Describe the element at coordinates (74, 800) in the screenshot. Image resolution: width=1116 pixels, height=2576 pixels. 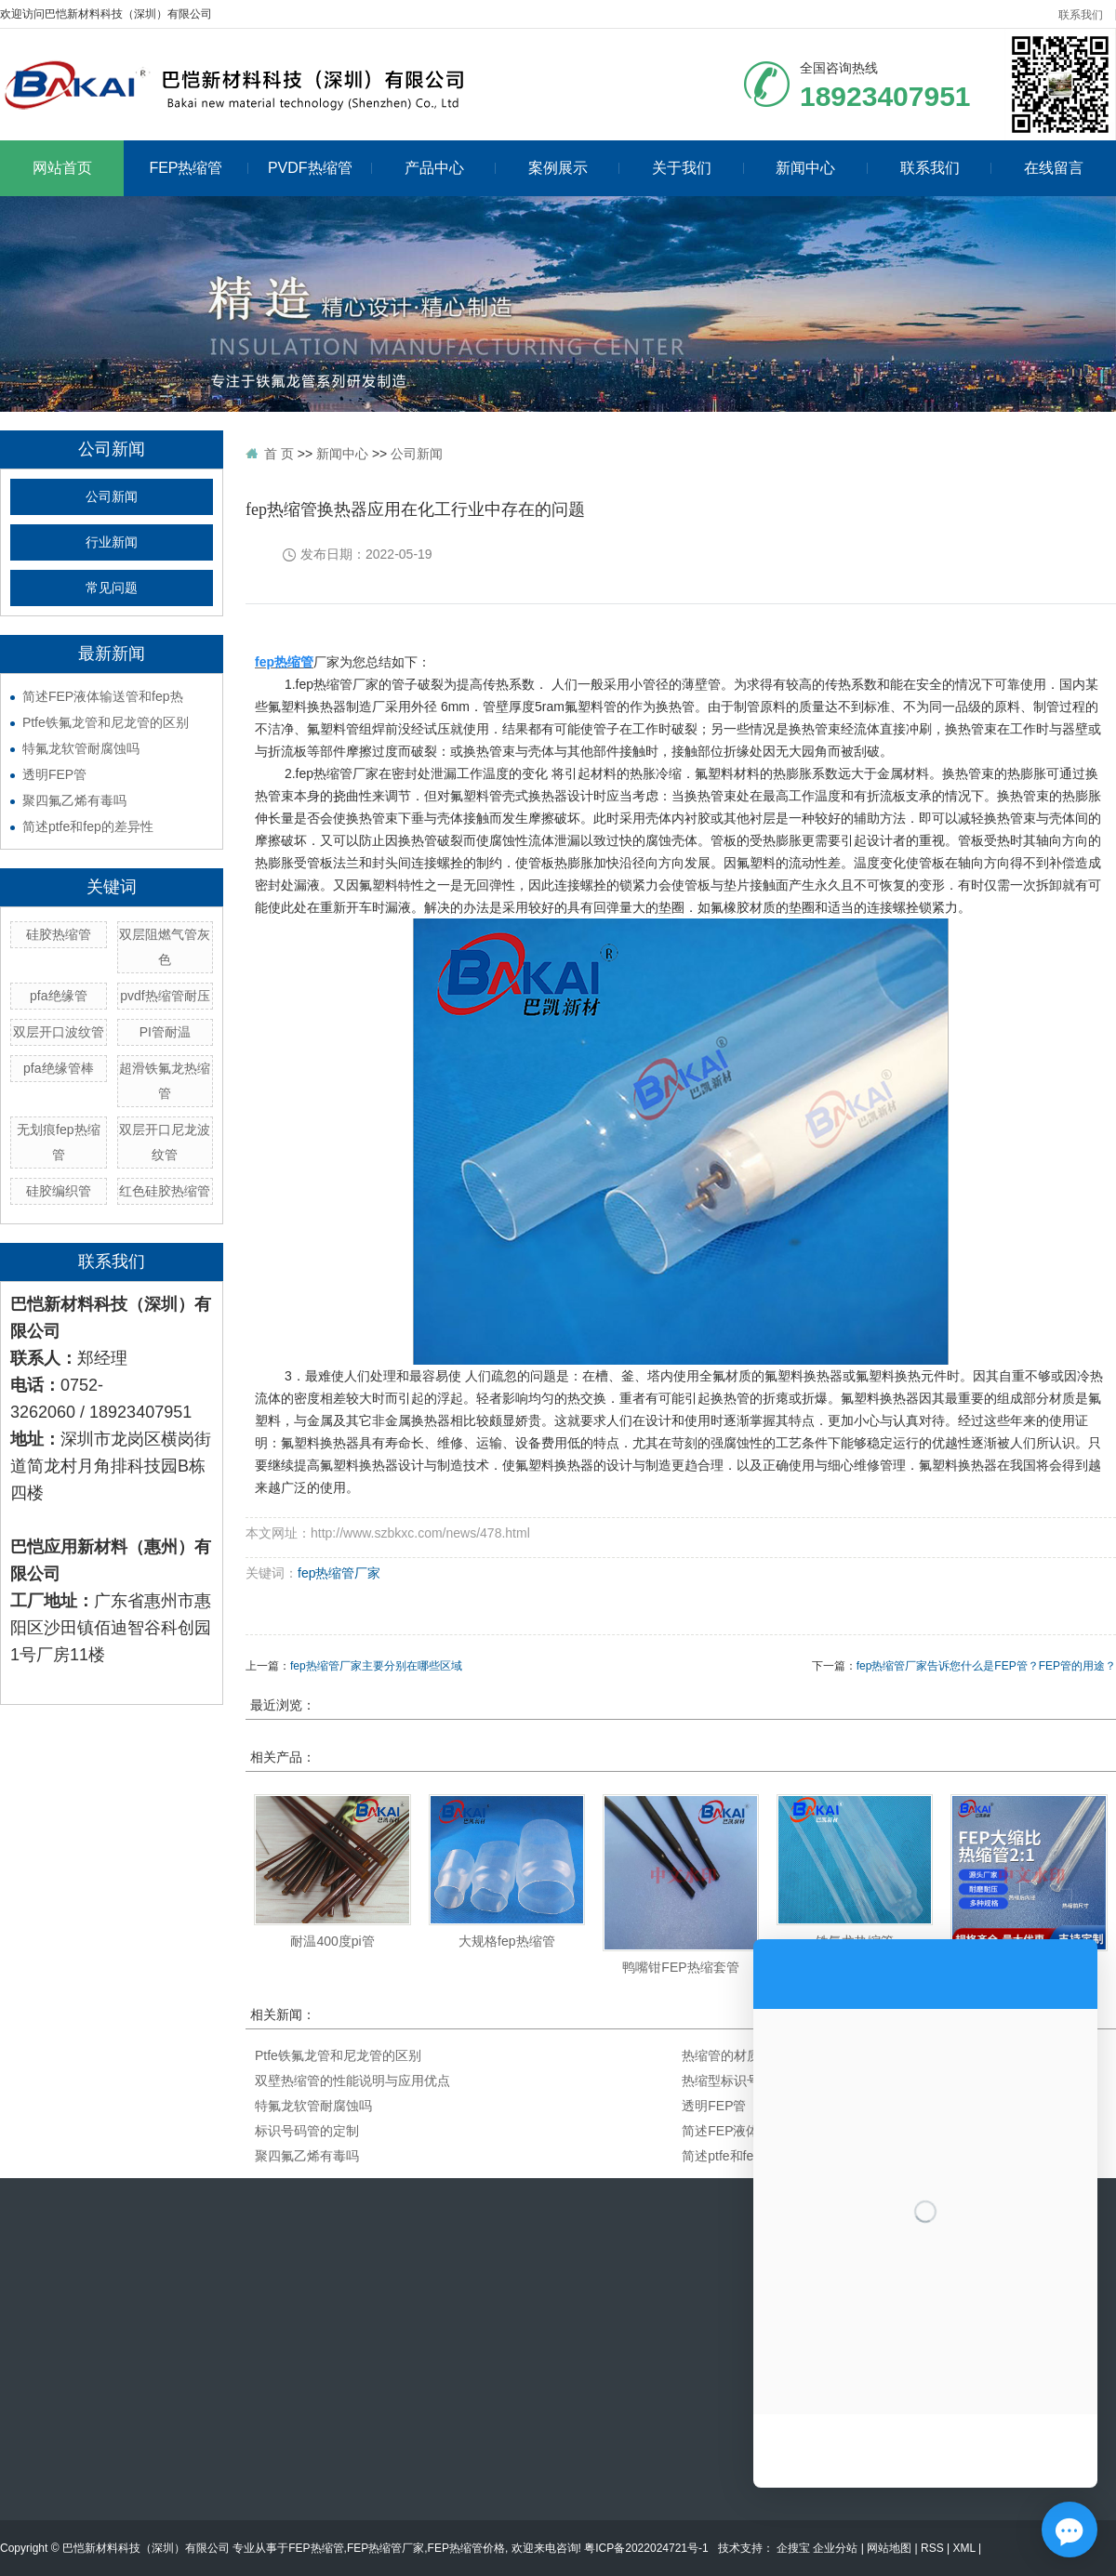
I see `聚四氟乙烯有毒吗` at that location.